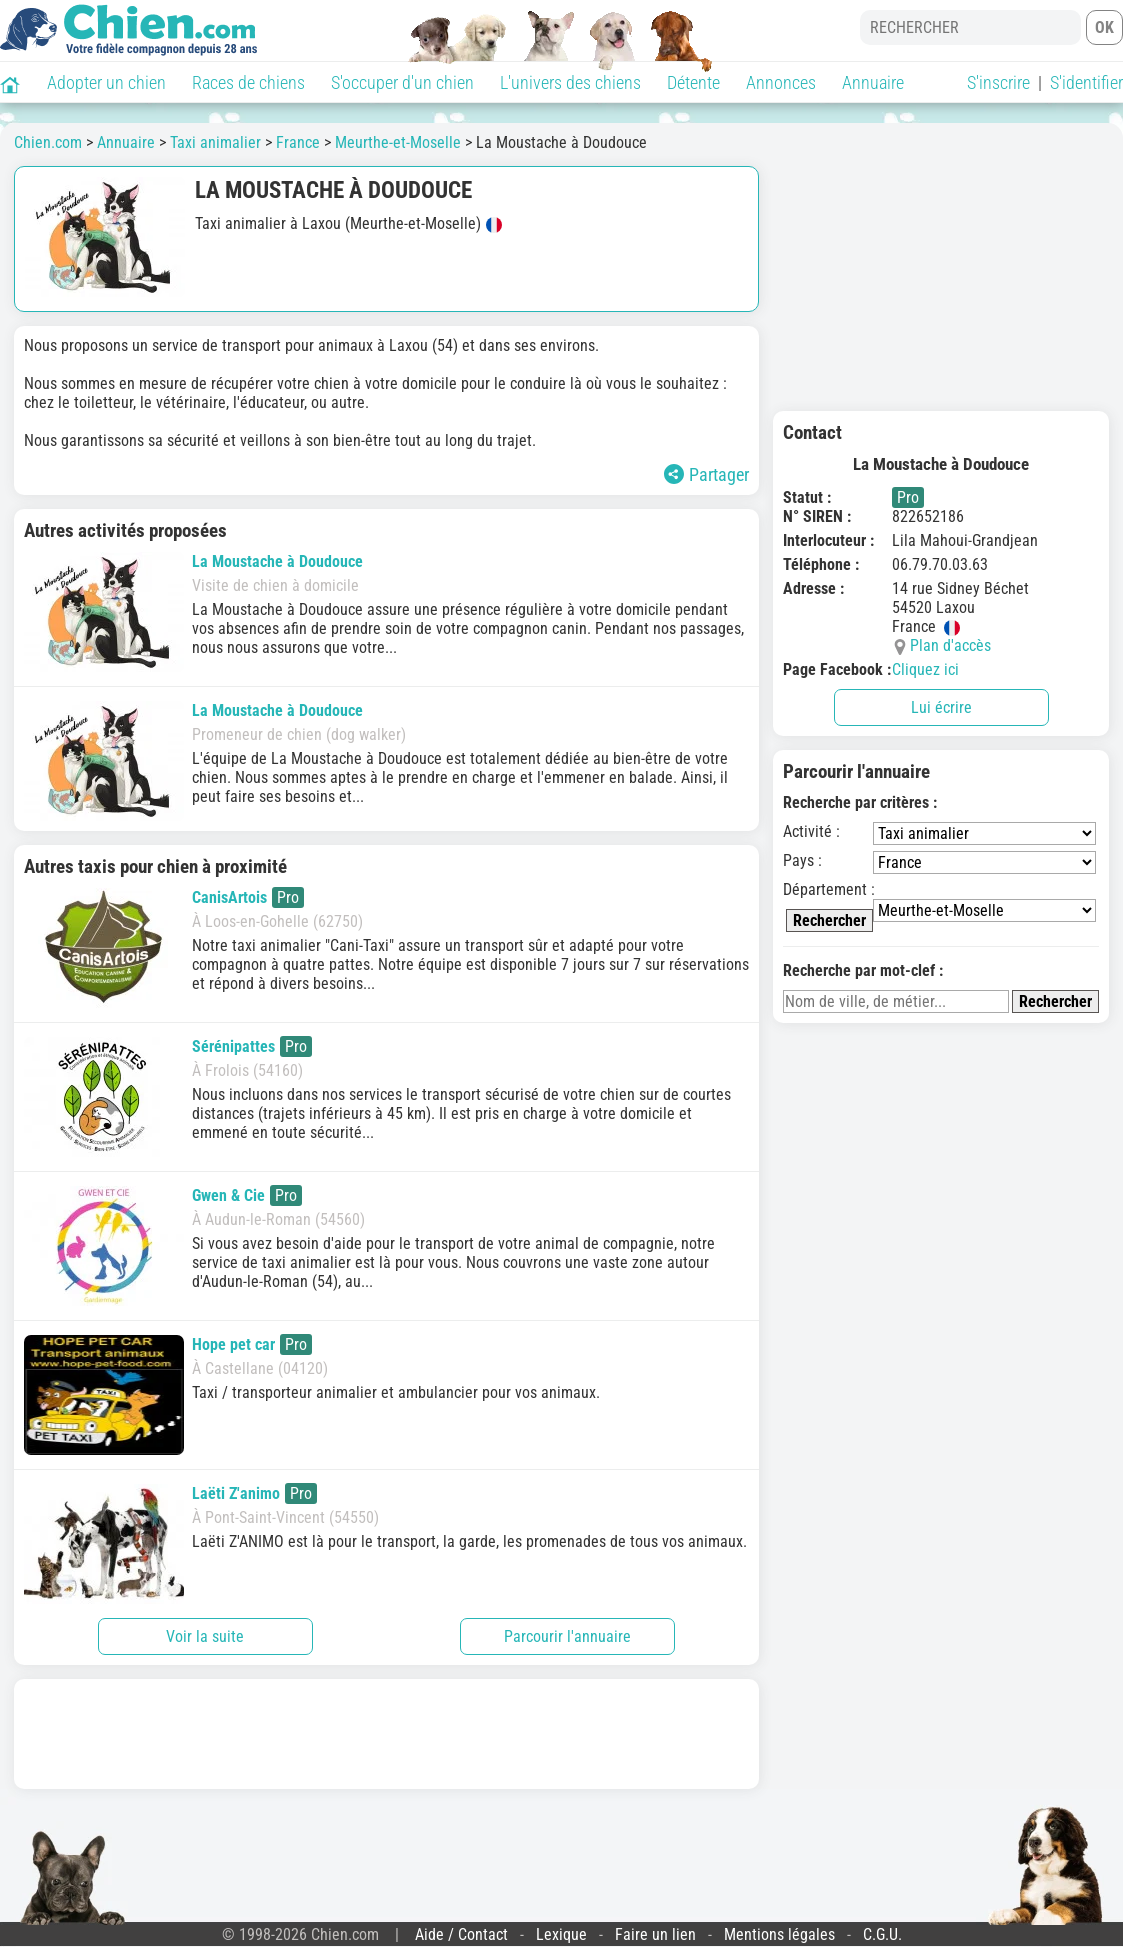  Describe the element at coordinates (205, 1636) in the screenshot. I see `Voir la suite` at that location.